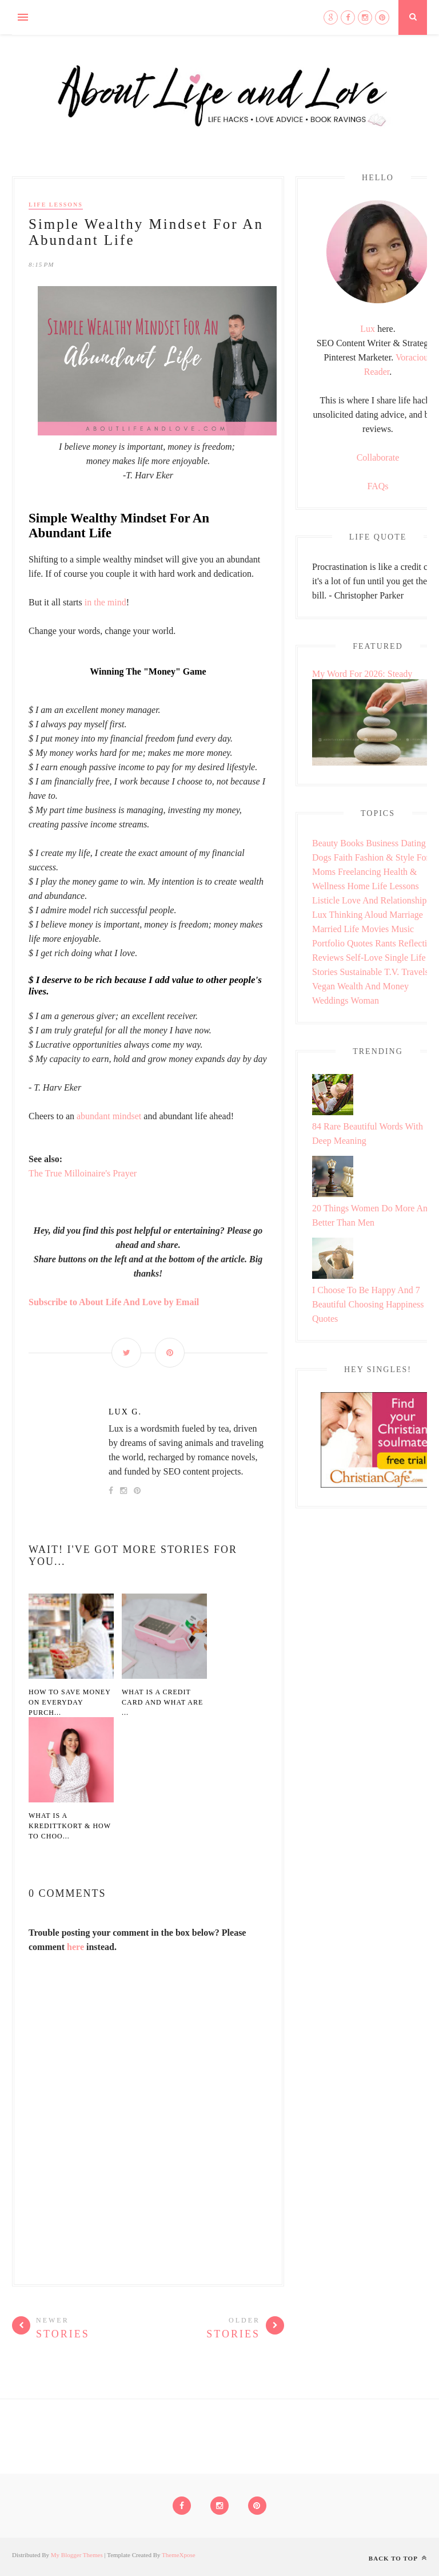 The image size is (439, 2576). Describe the element at coordinates (360, 943) in the screenshot. I see `Quotes` at that location.